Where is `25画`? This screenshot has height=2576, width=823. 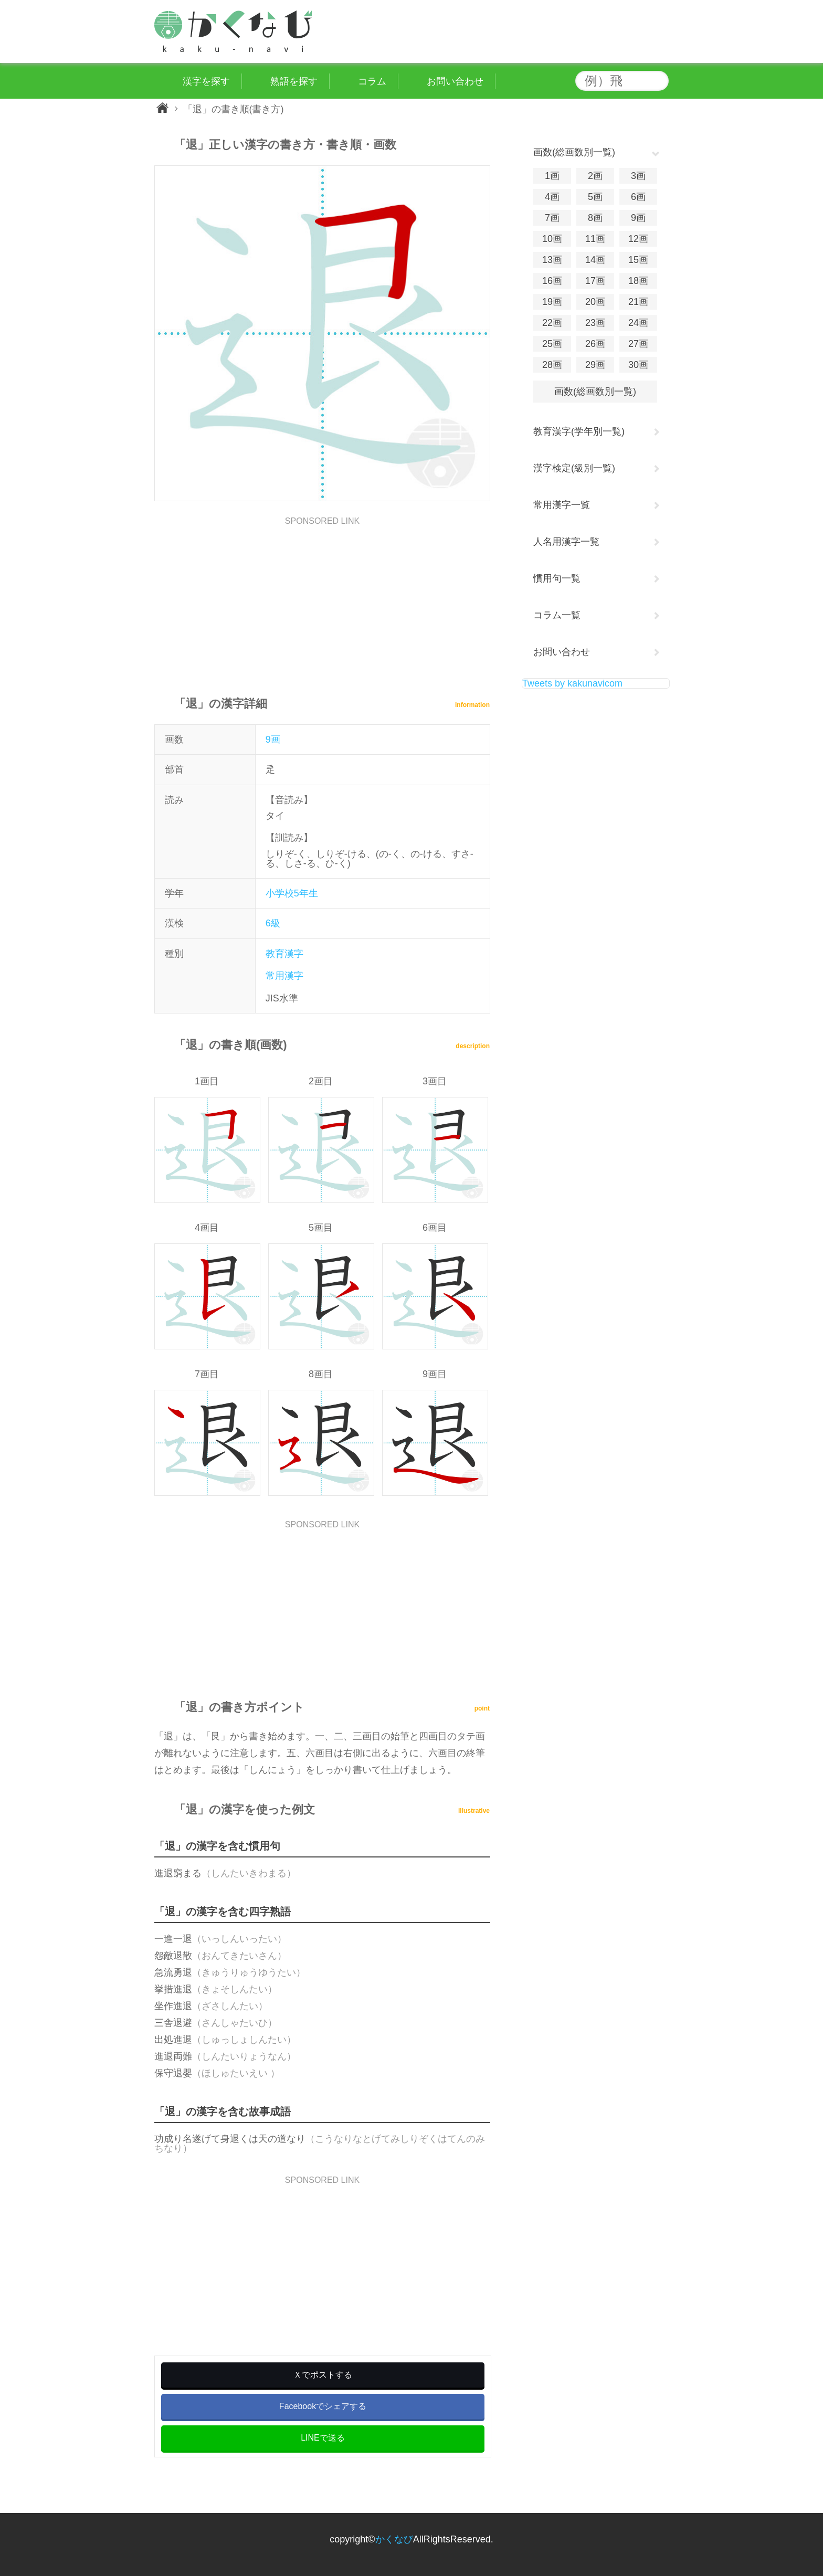
25画 is located at coordinates (552, 344).